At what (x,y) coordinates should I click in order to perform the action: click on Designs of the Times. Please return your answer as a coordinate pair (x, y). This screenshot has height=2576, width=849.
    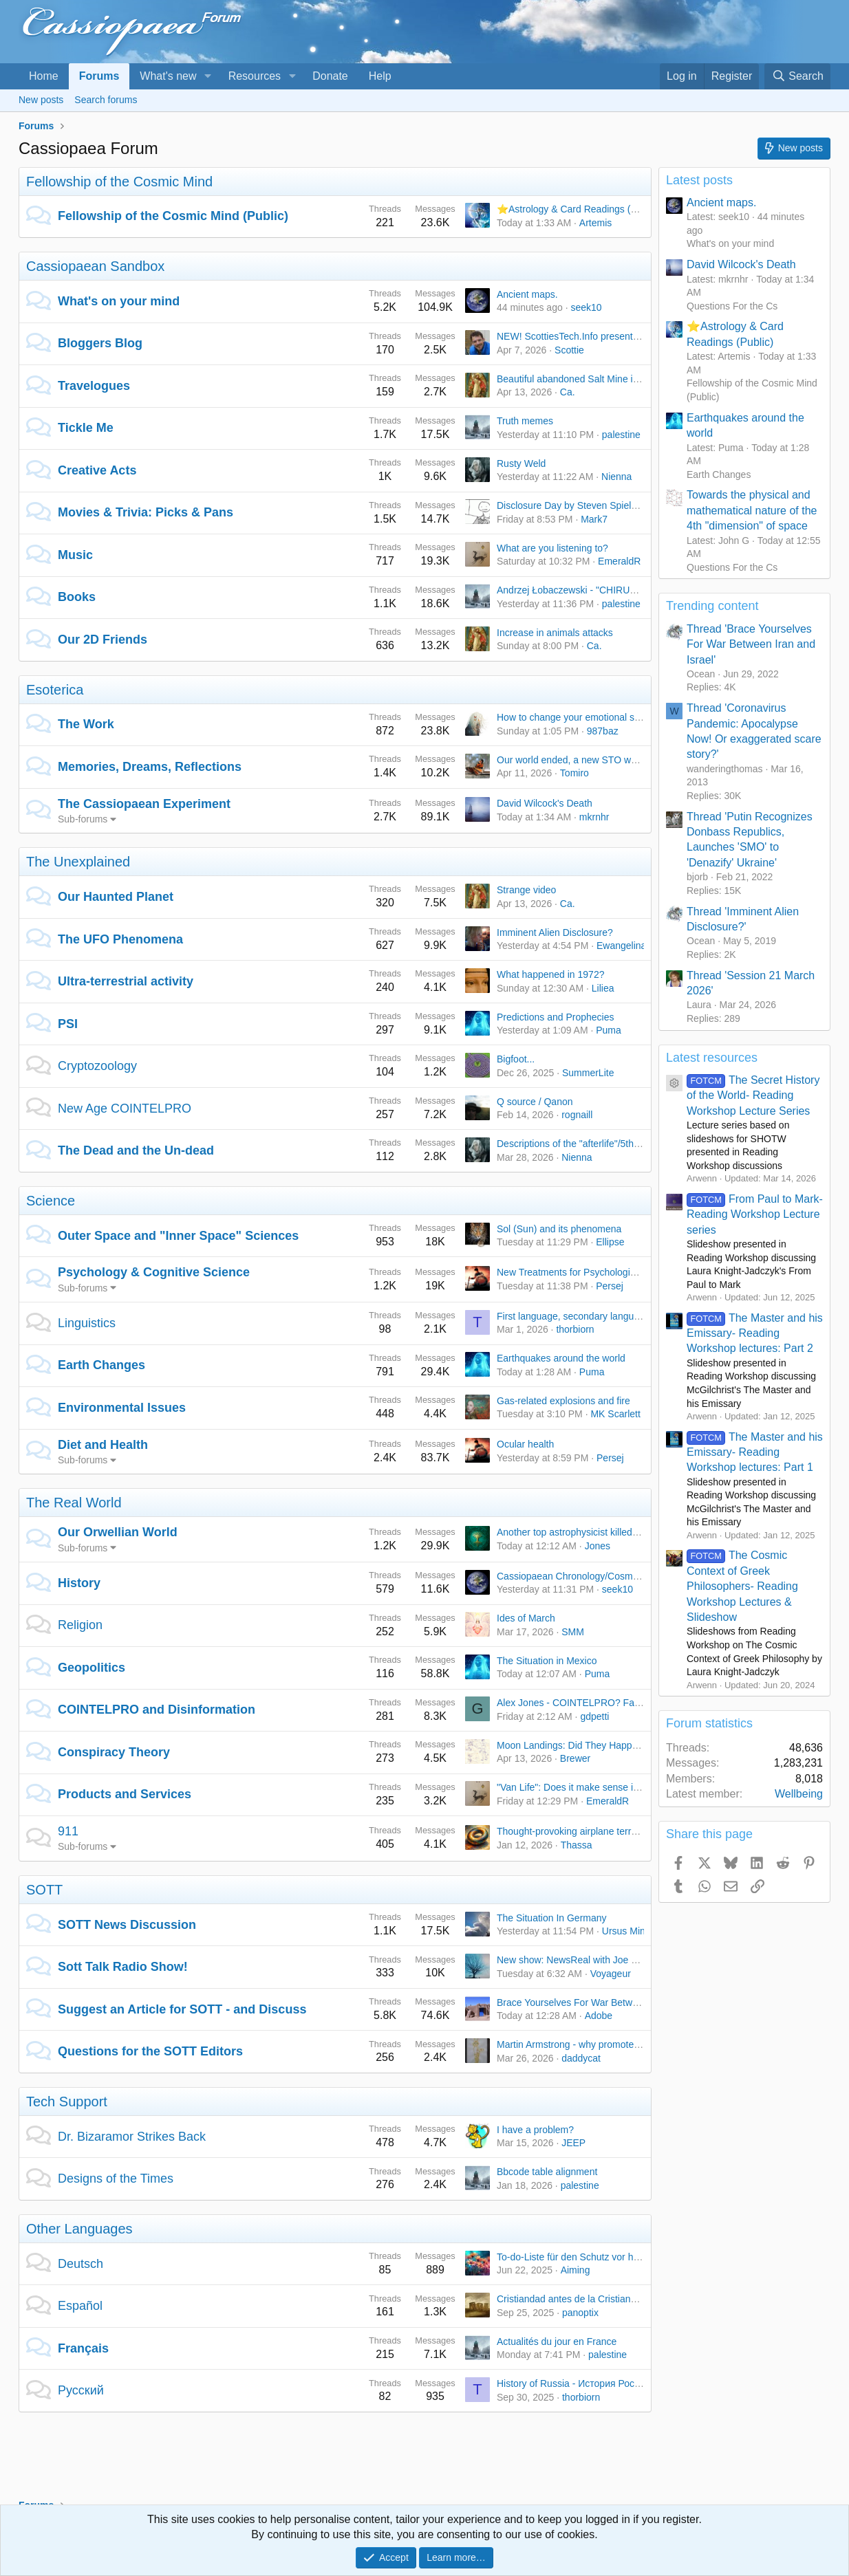
    Looking at the image, I should click on (115, 2178).